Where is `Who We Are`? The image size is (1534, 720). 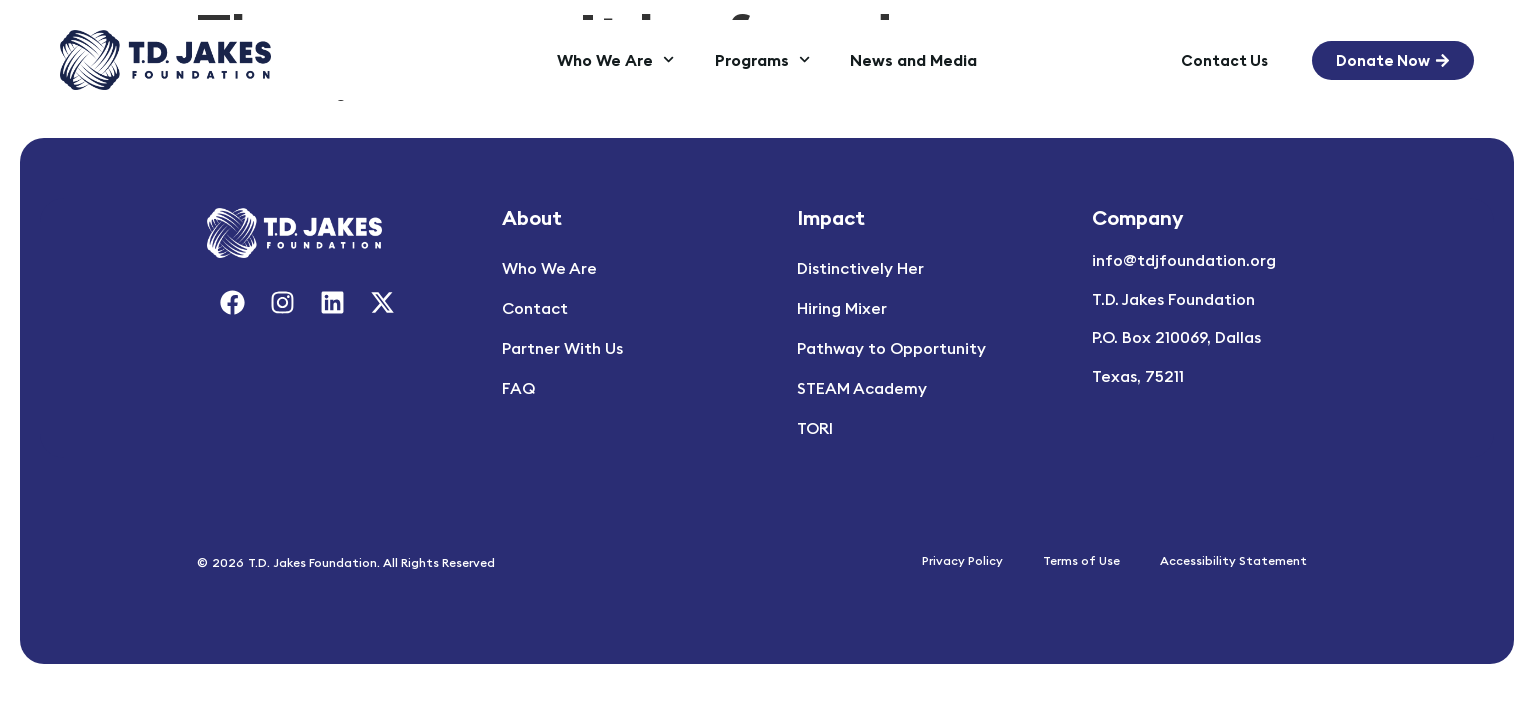 Who We Are is located at coordinates (615, 59).